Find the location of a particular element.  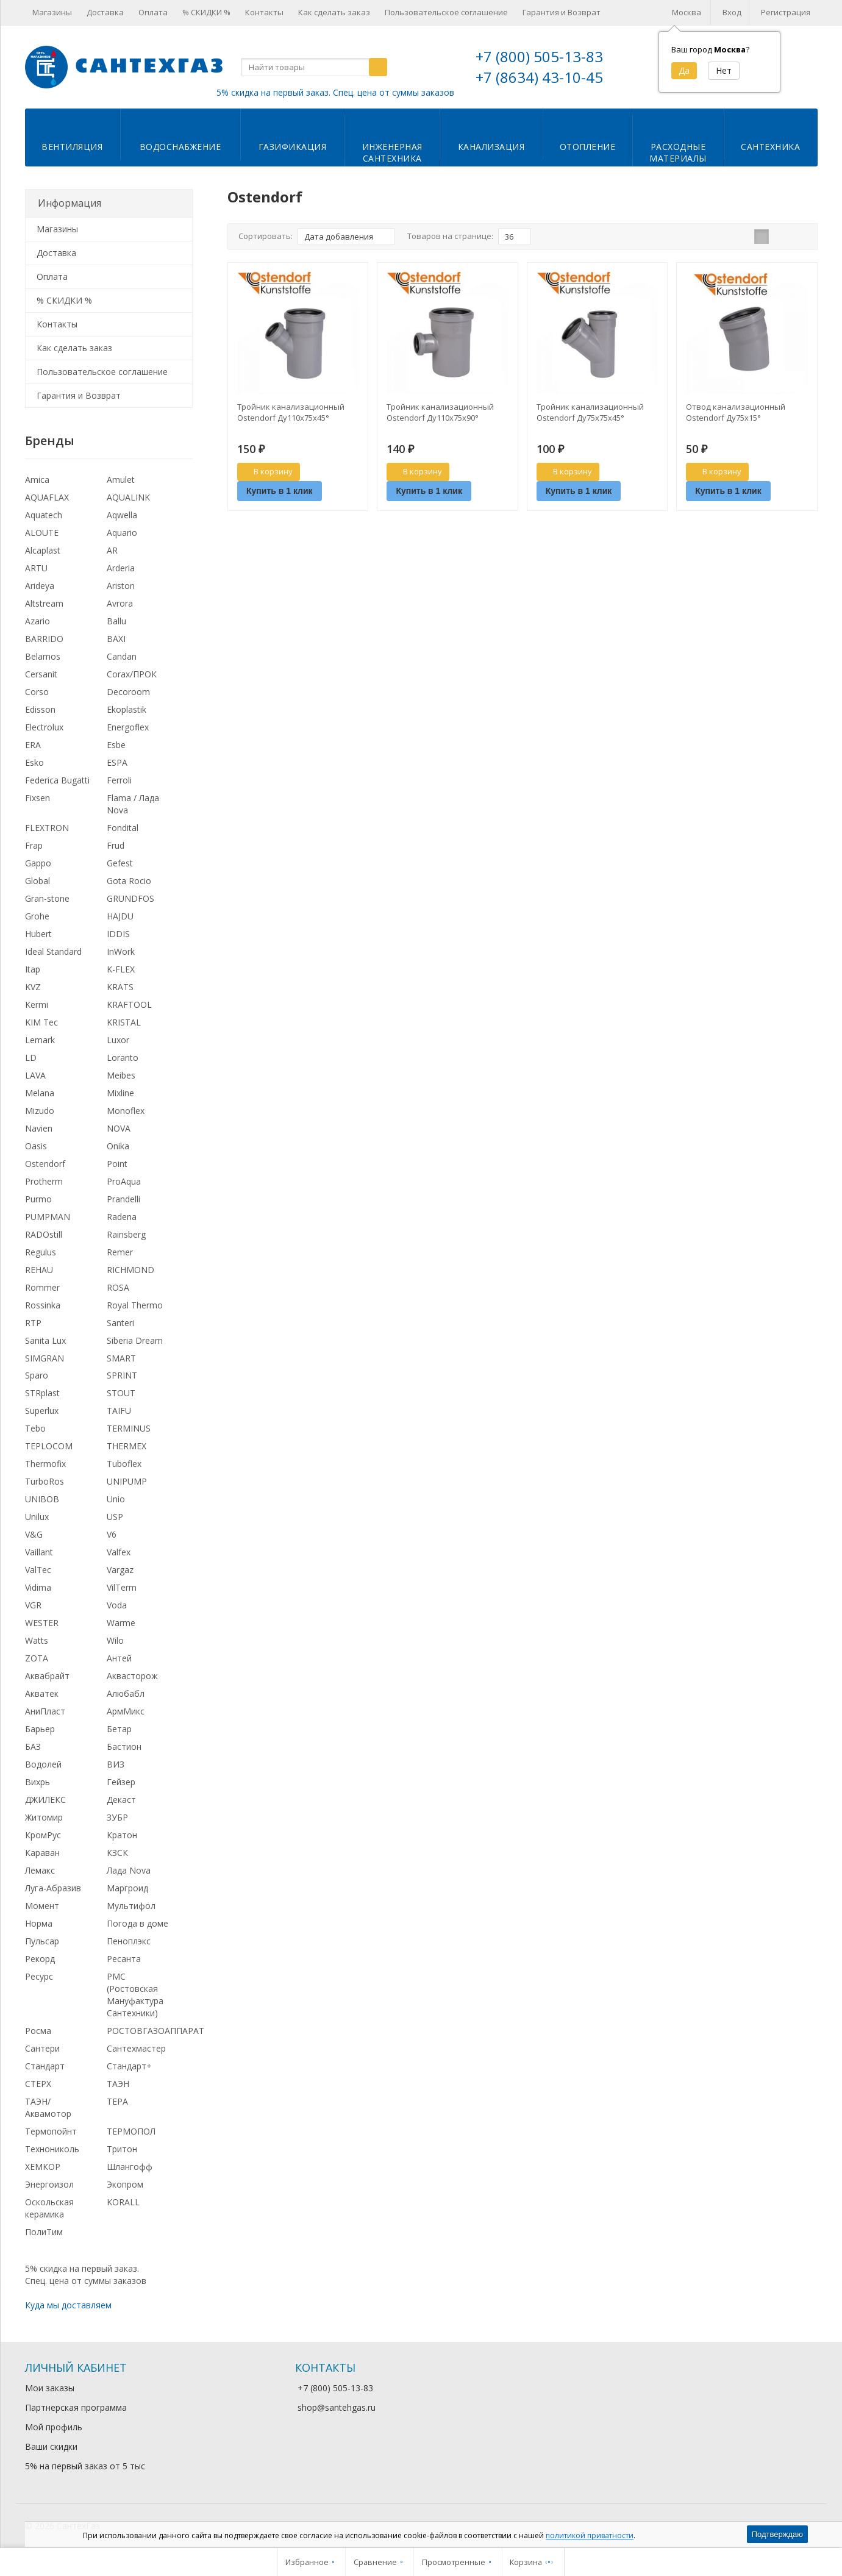

Radena is located at coordinates (122, 1216).